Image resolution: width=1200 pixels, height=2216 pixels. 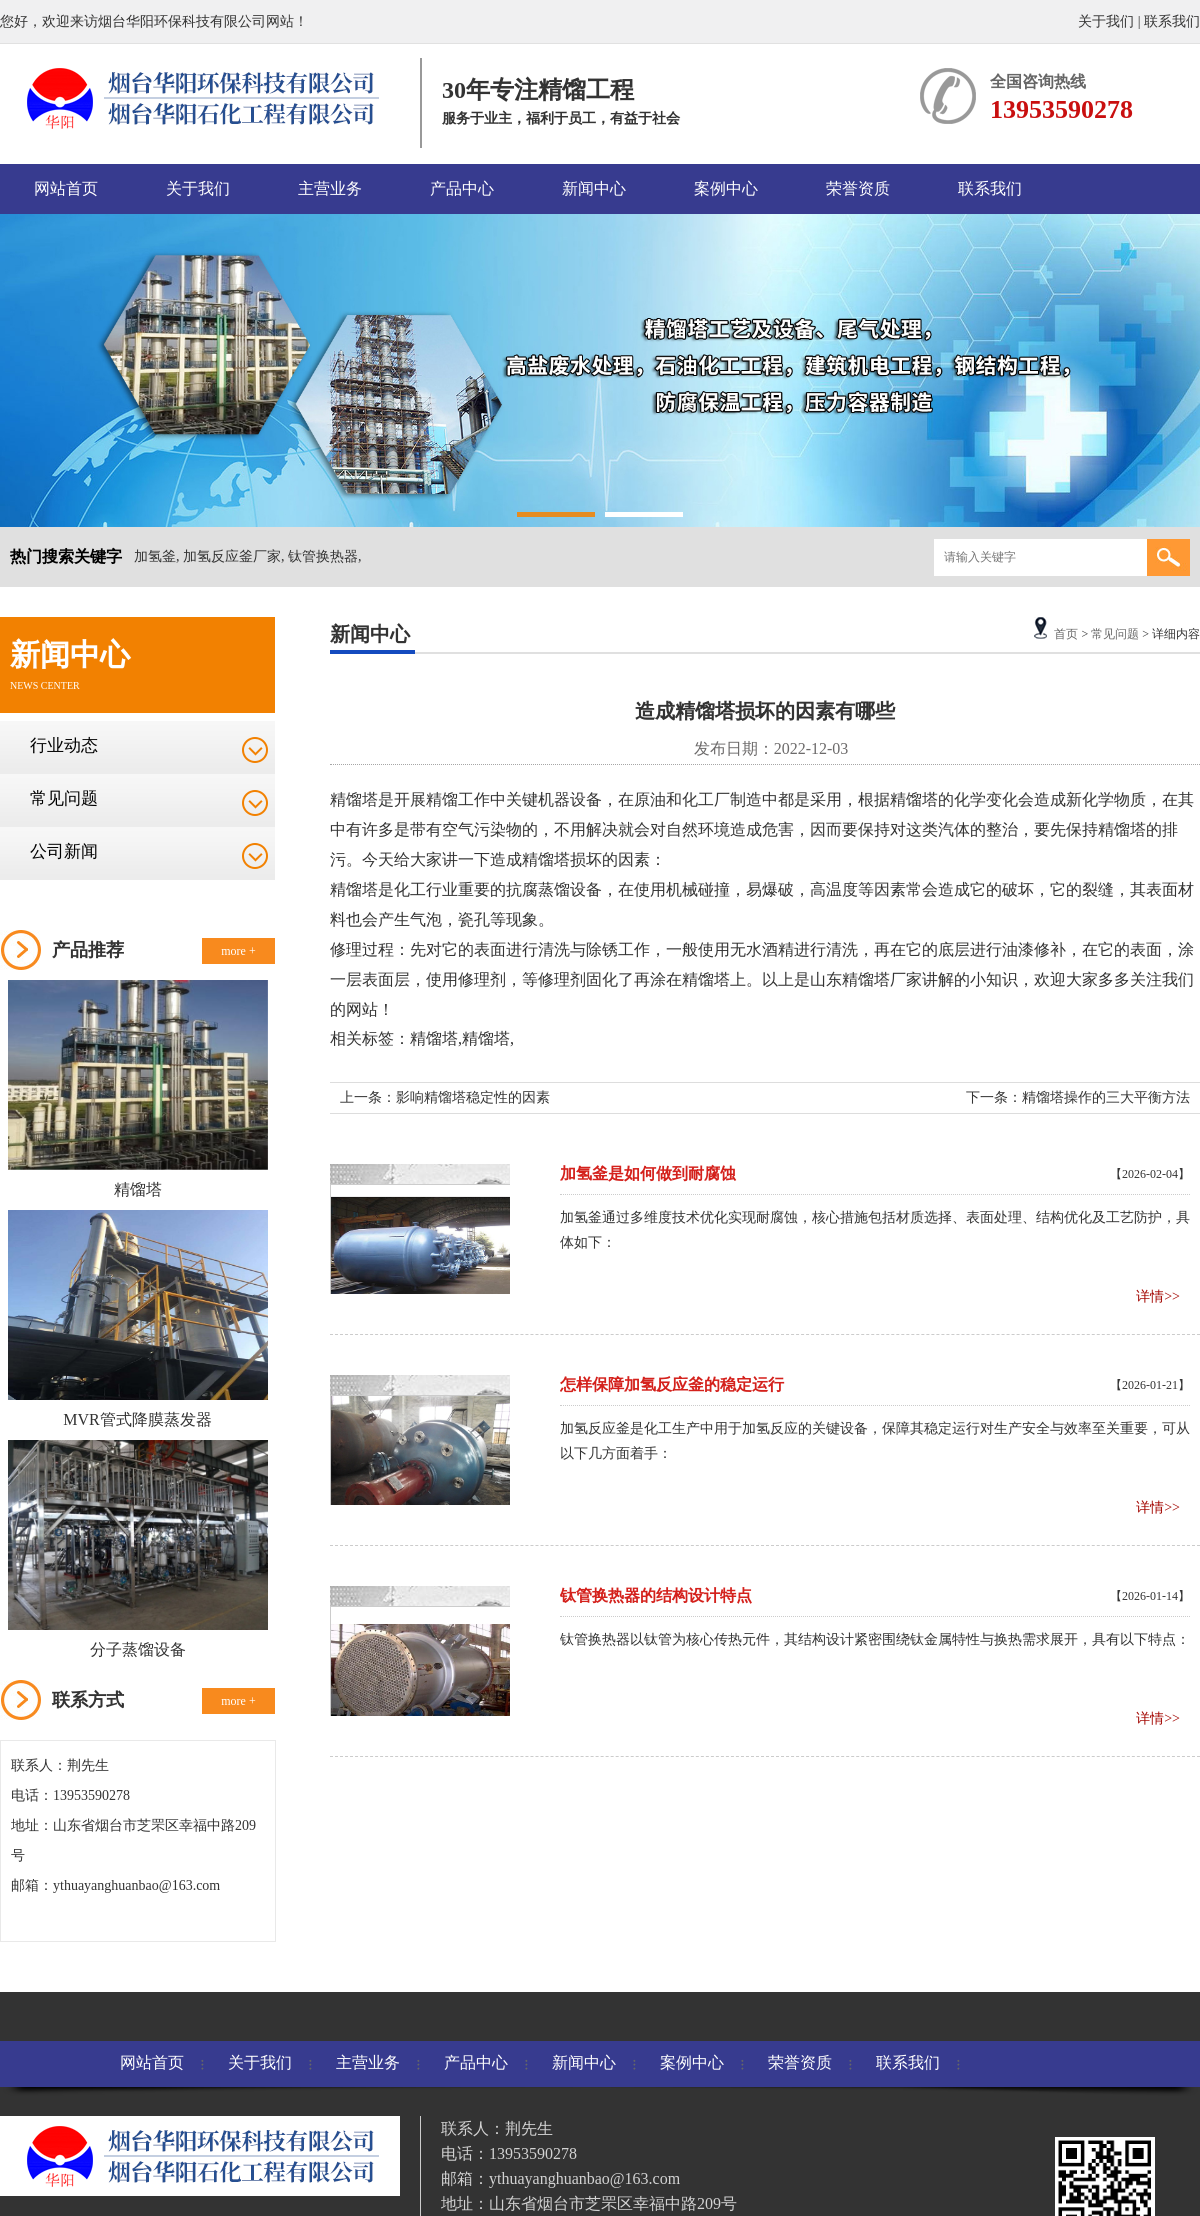 I want to click on 钛管换热器以钛管为核心传热元件，其结构设计紧密围绕钛金属特性与换热需求展开，具有以下特点：, so click(x=875, y=1639).